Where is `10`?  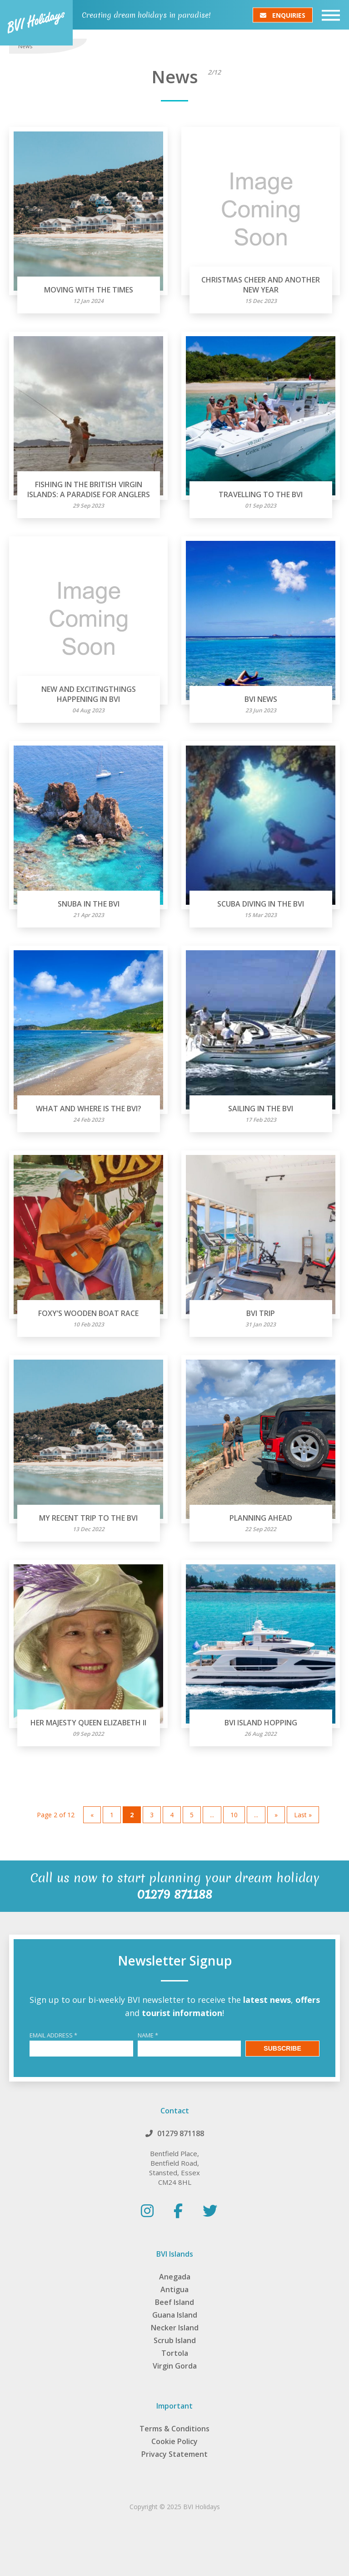
10 is located at coordinates (234, 1814).